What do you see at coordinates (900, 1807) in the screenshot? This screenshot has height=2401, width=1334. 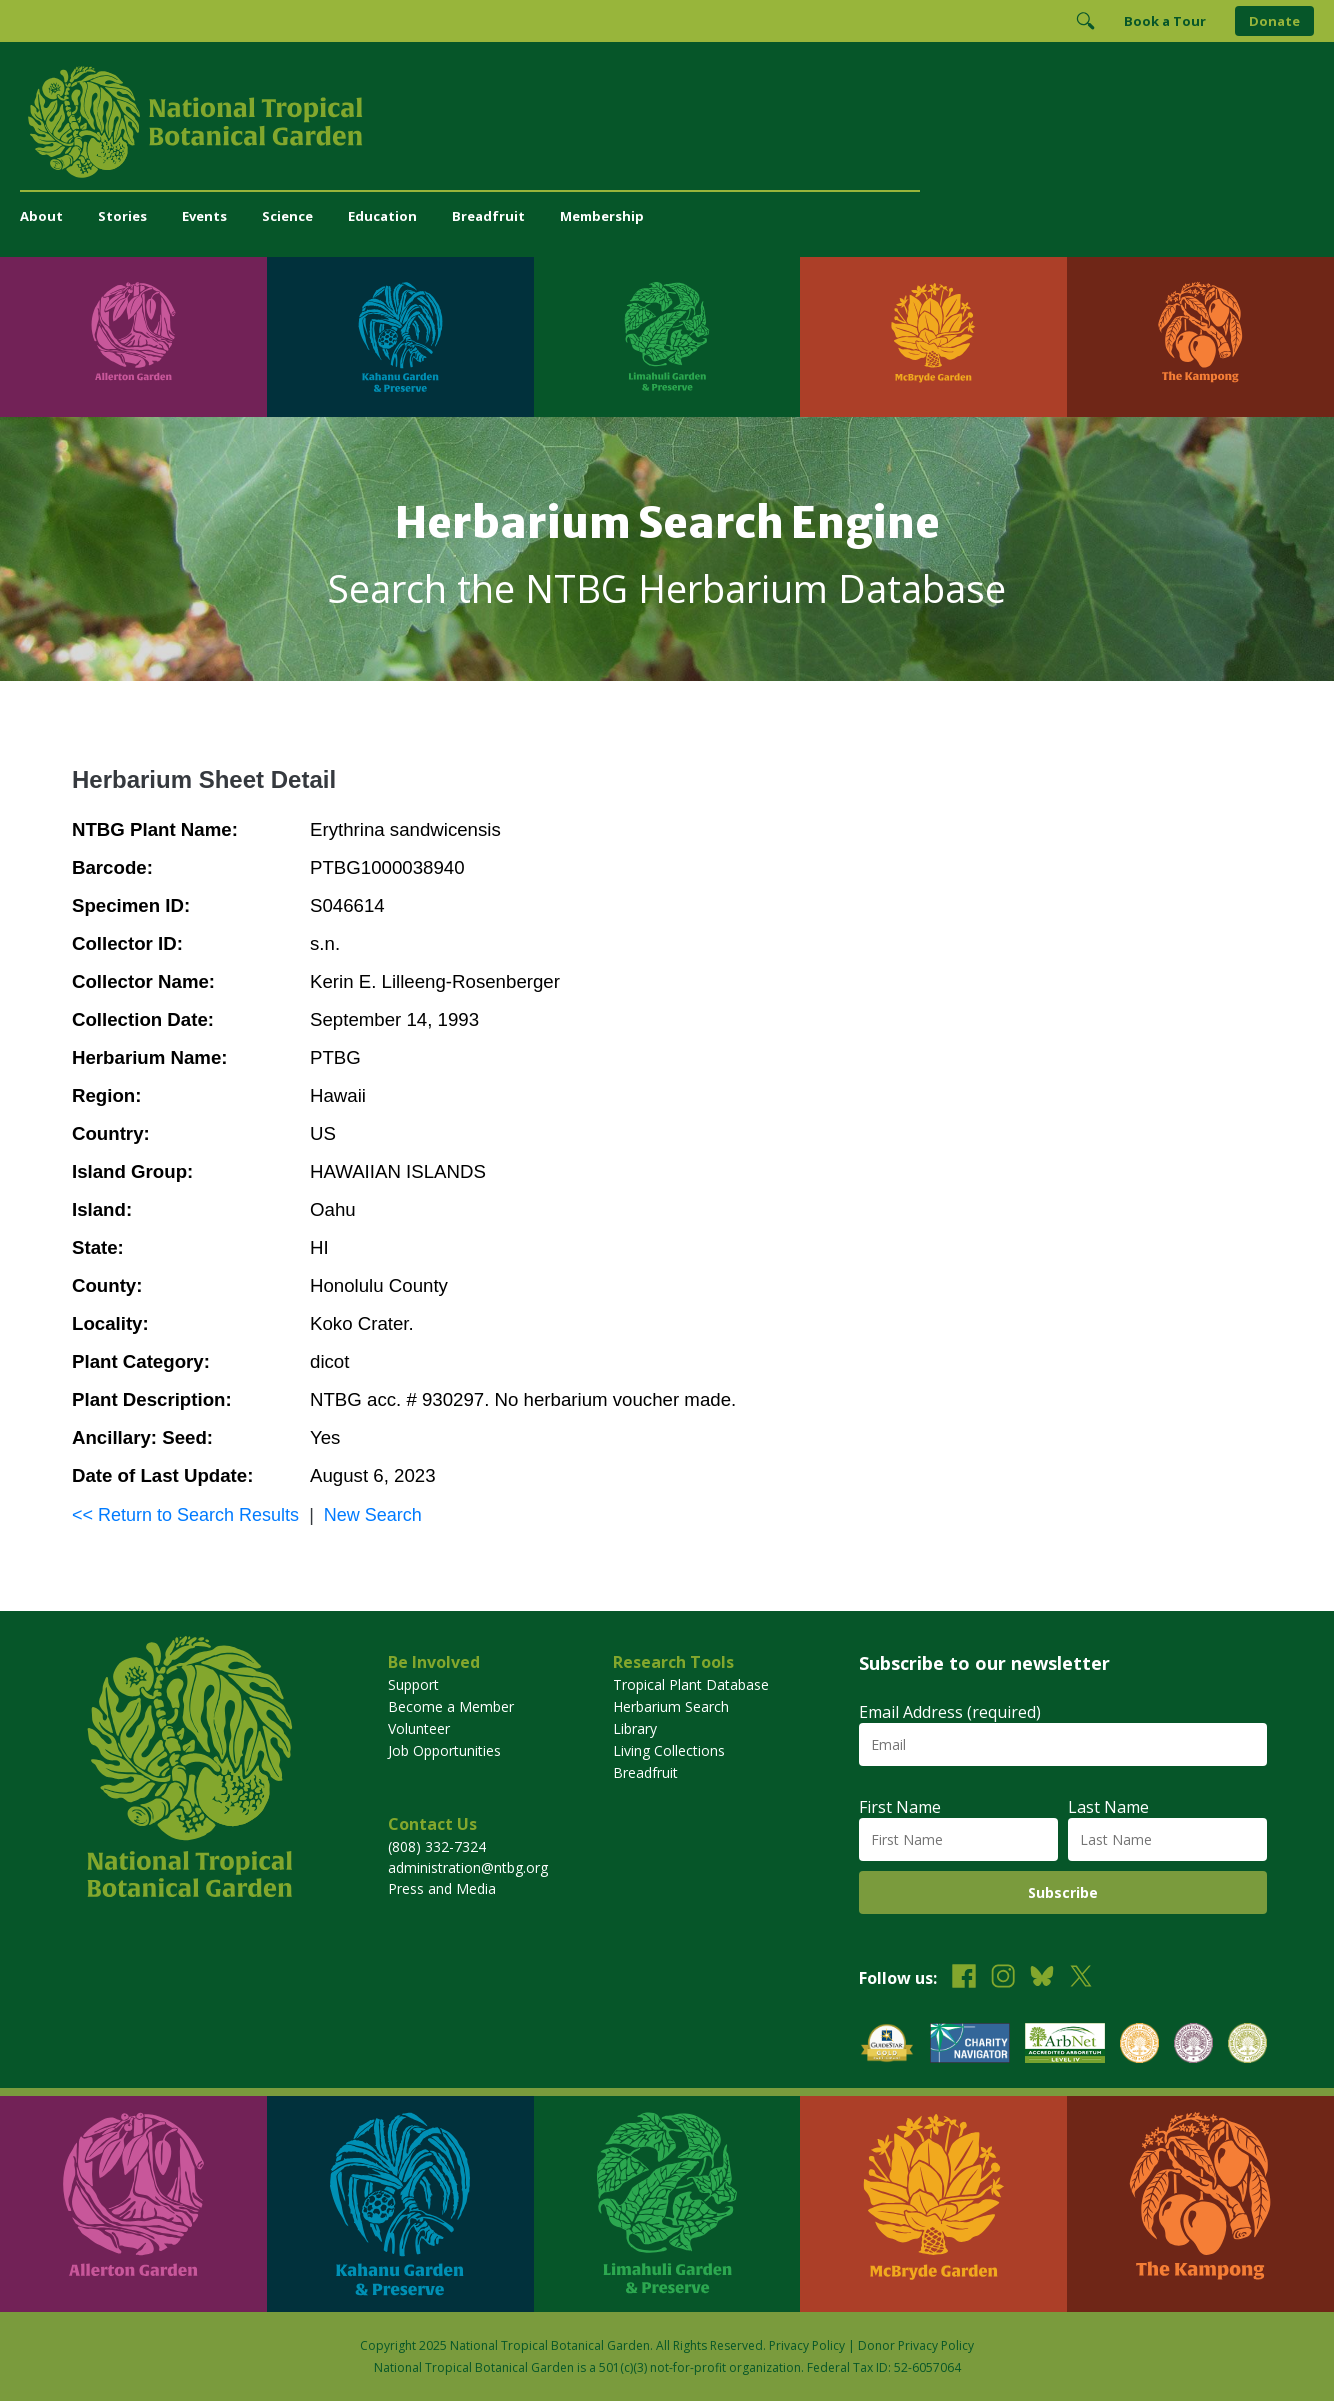 I see `First Name` at bounding box center [900, 1807].